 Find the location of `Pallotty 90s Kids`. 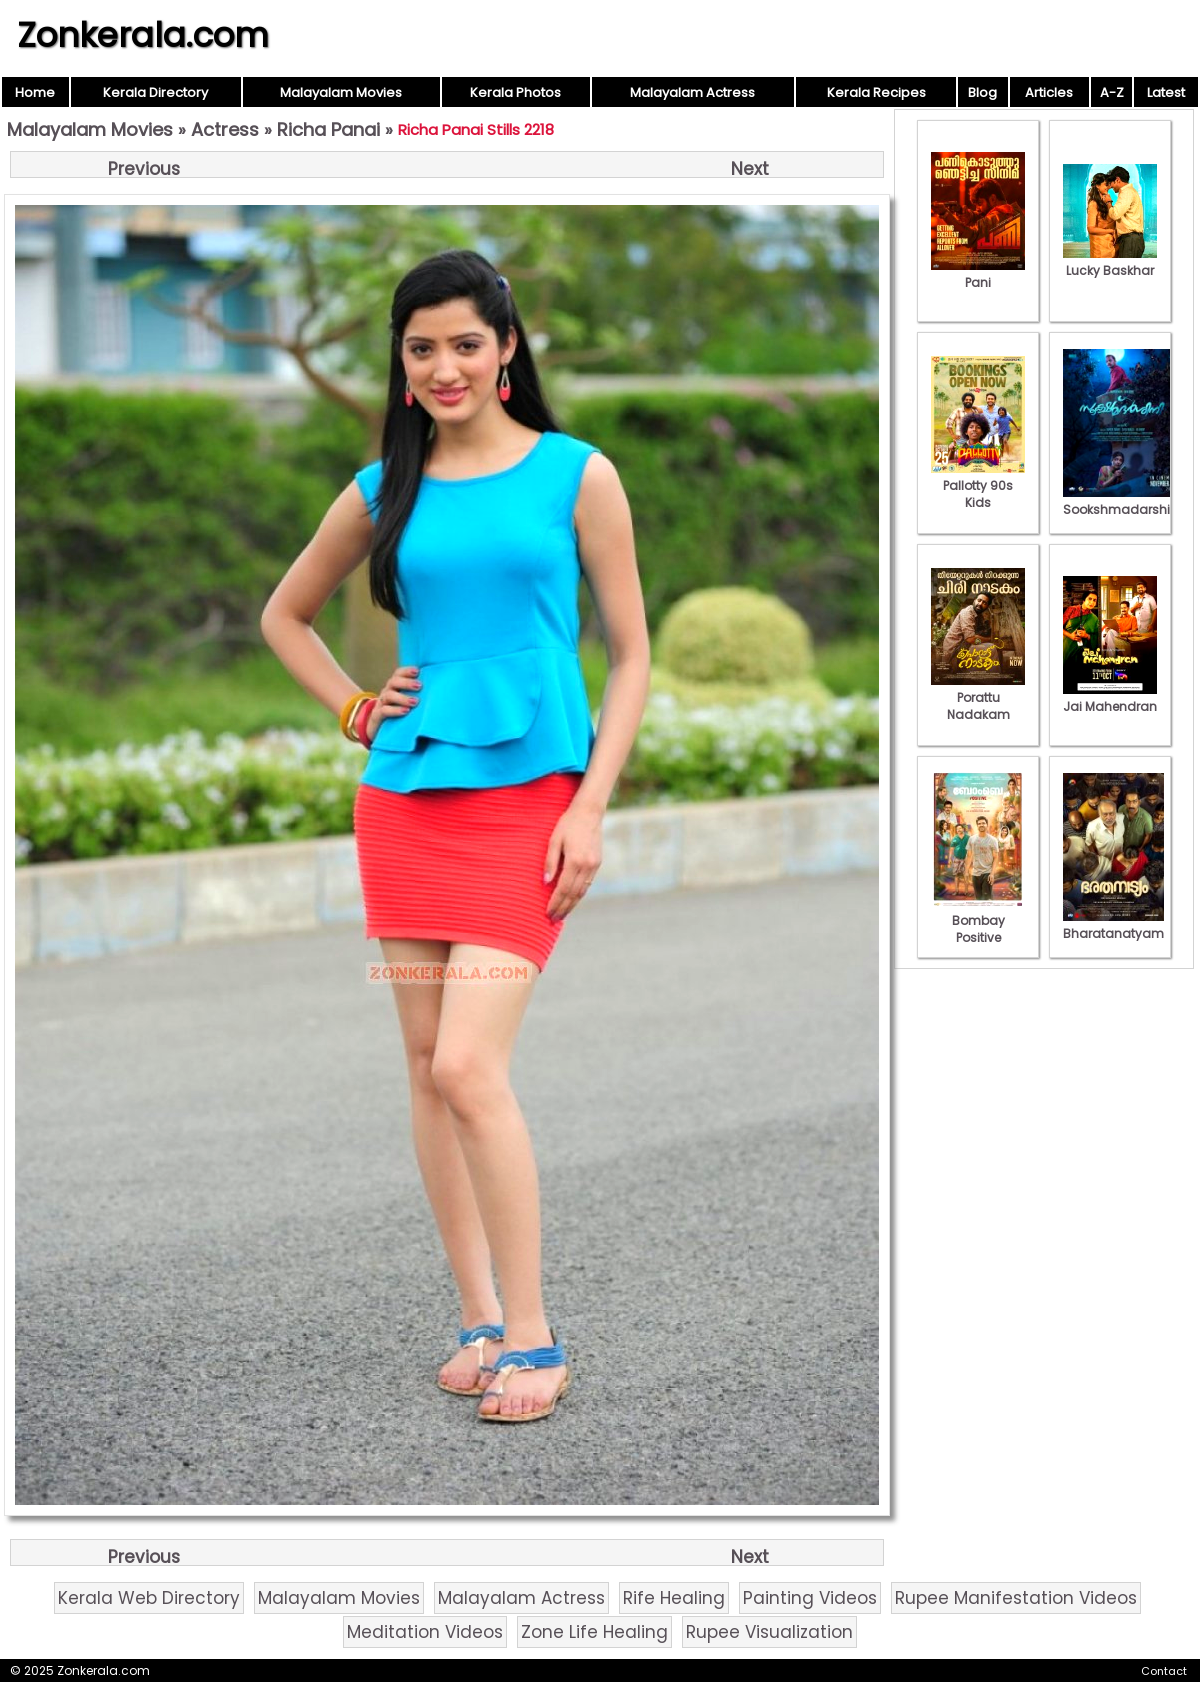

Pallotty 90s Kids is located at coordinates (978, 485).